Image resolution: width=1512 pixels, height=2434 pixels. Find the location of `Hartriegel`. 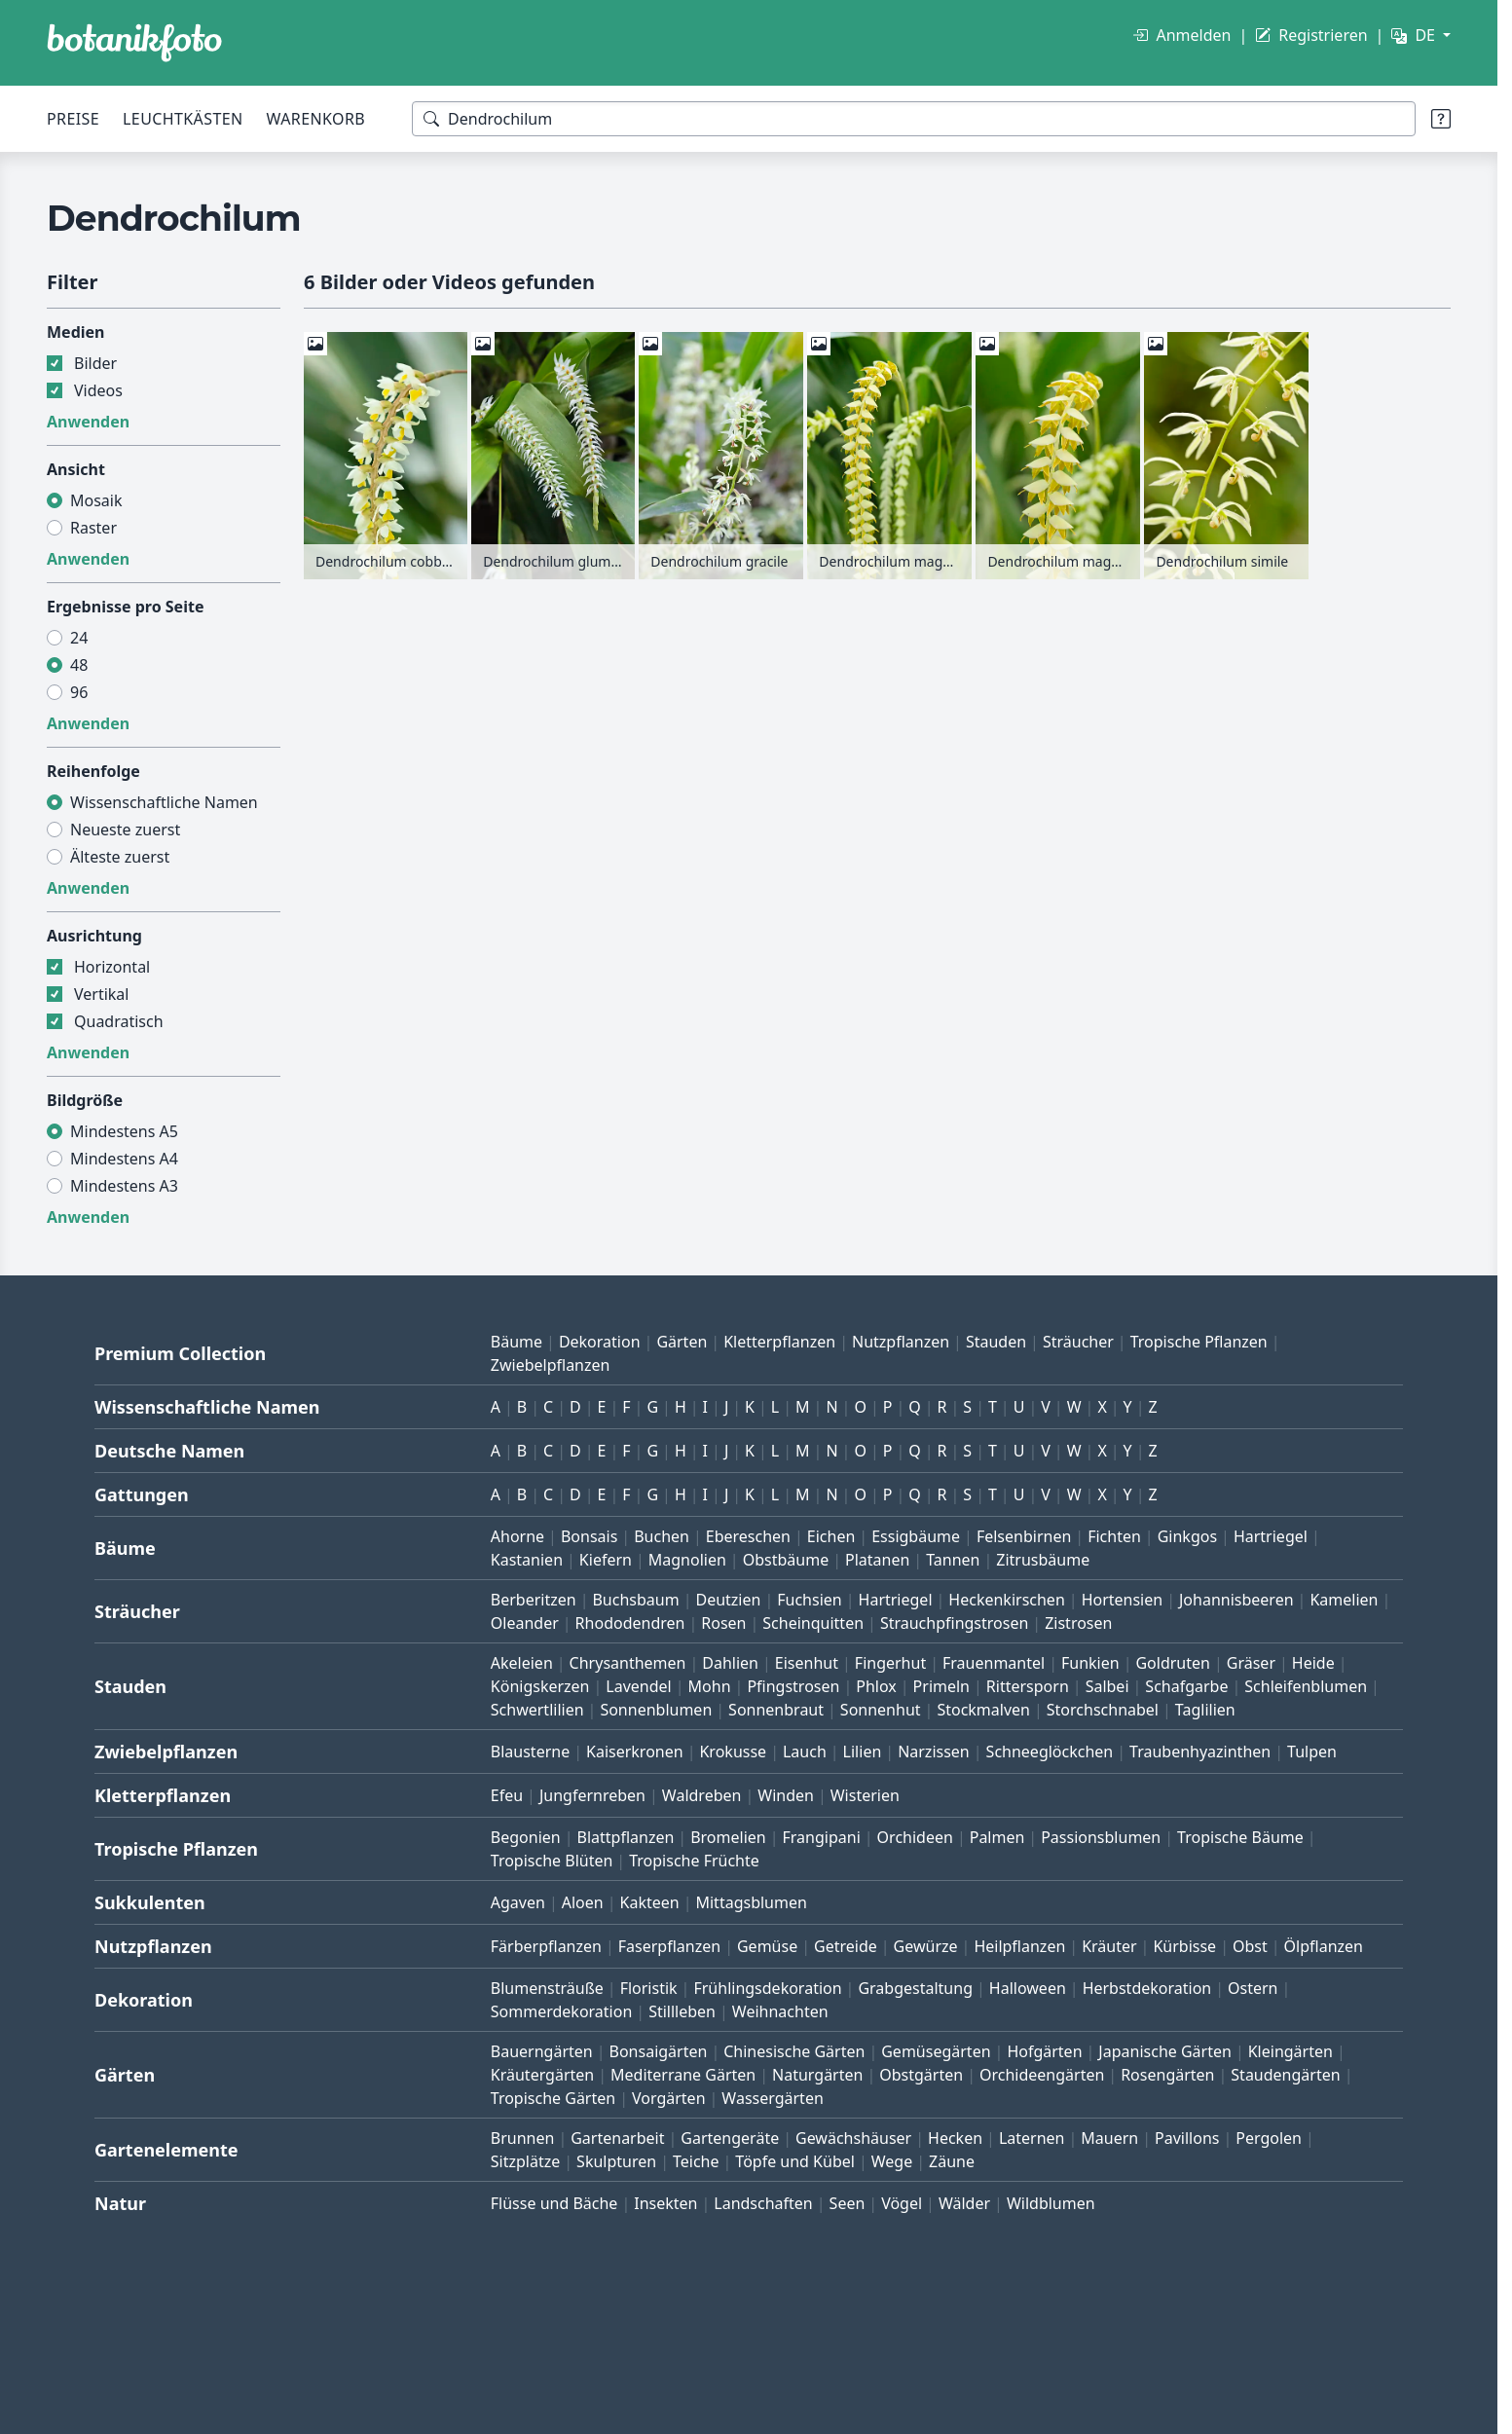

Hartriegel is located at coordinates (1271, 1536).